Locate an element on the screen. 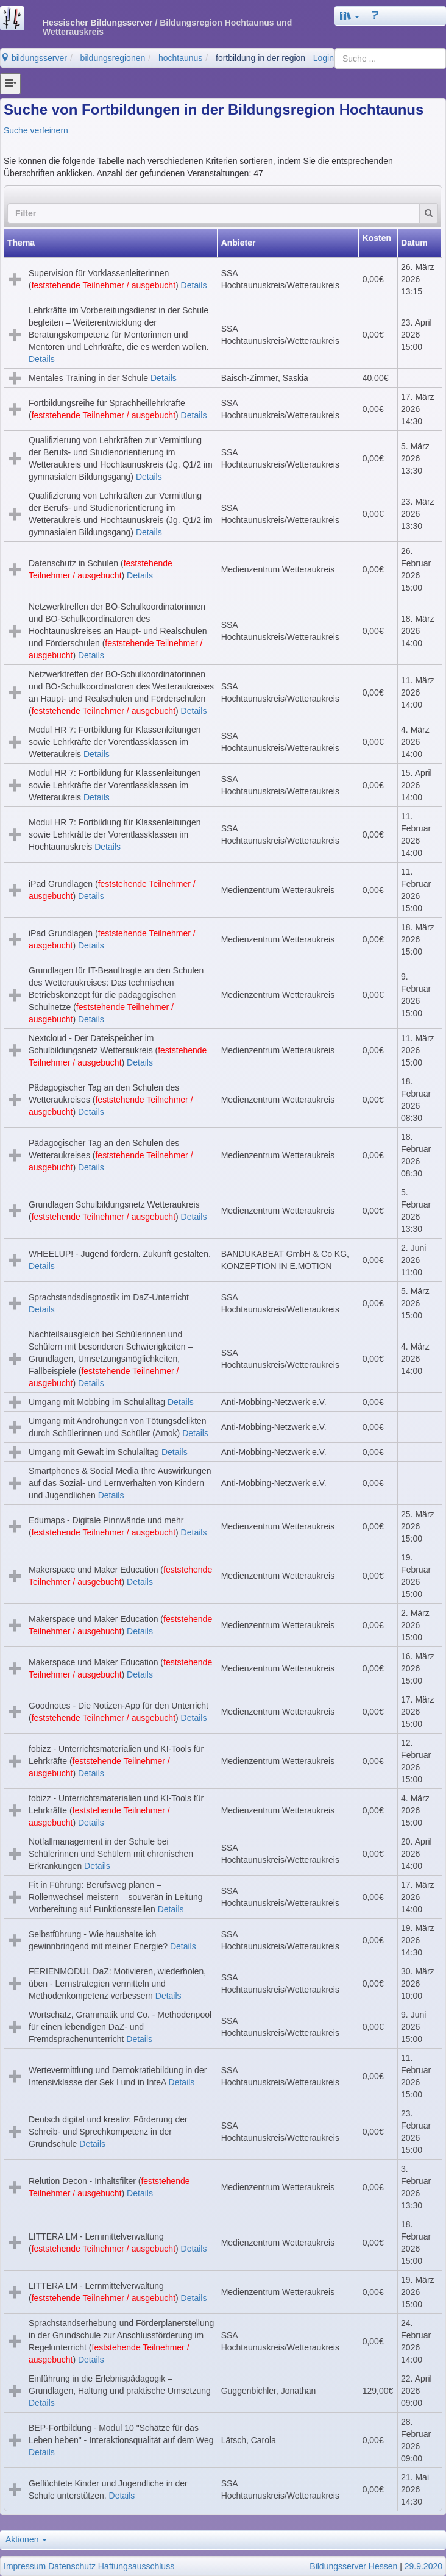 The width and height of the screenshot is (446, 2576). Bildungsserver Hessen is located at coordinates (353, 2566).